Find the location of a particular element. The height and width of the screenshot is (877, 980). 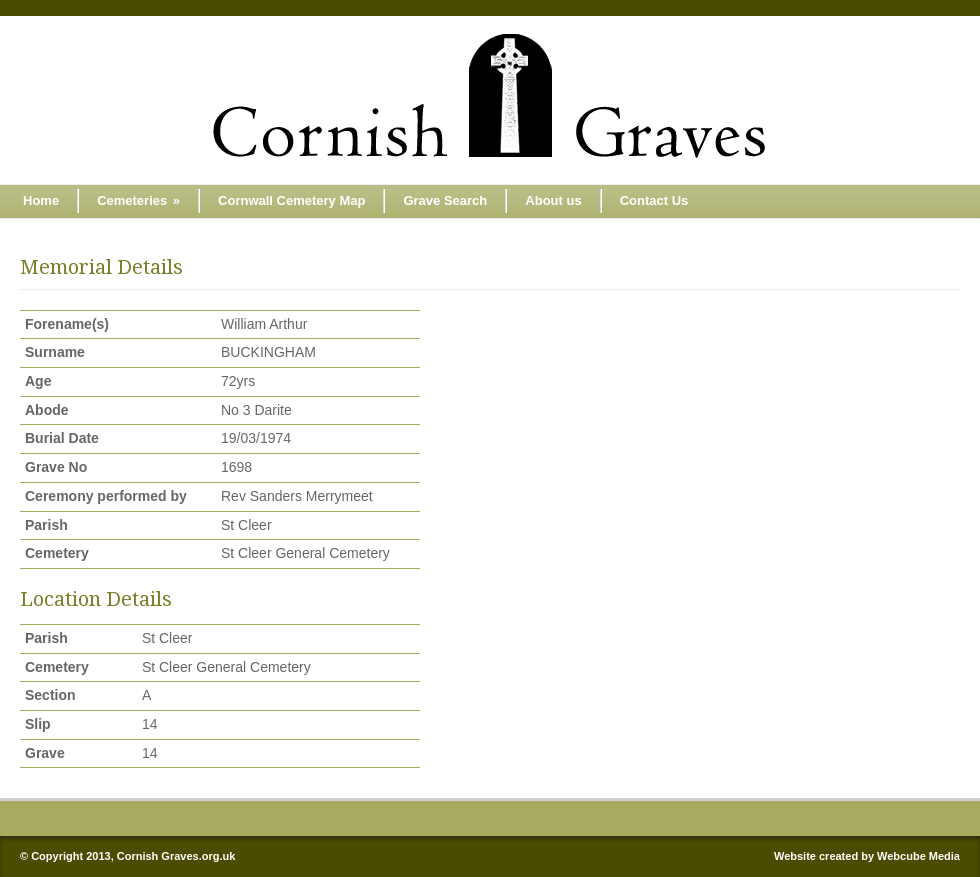

About us is located at coordinates (553, 200).